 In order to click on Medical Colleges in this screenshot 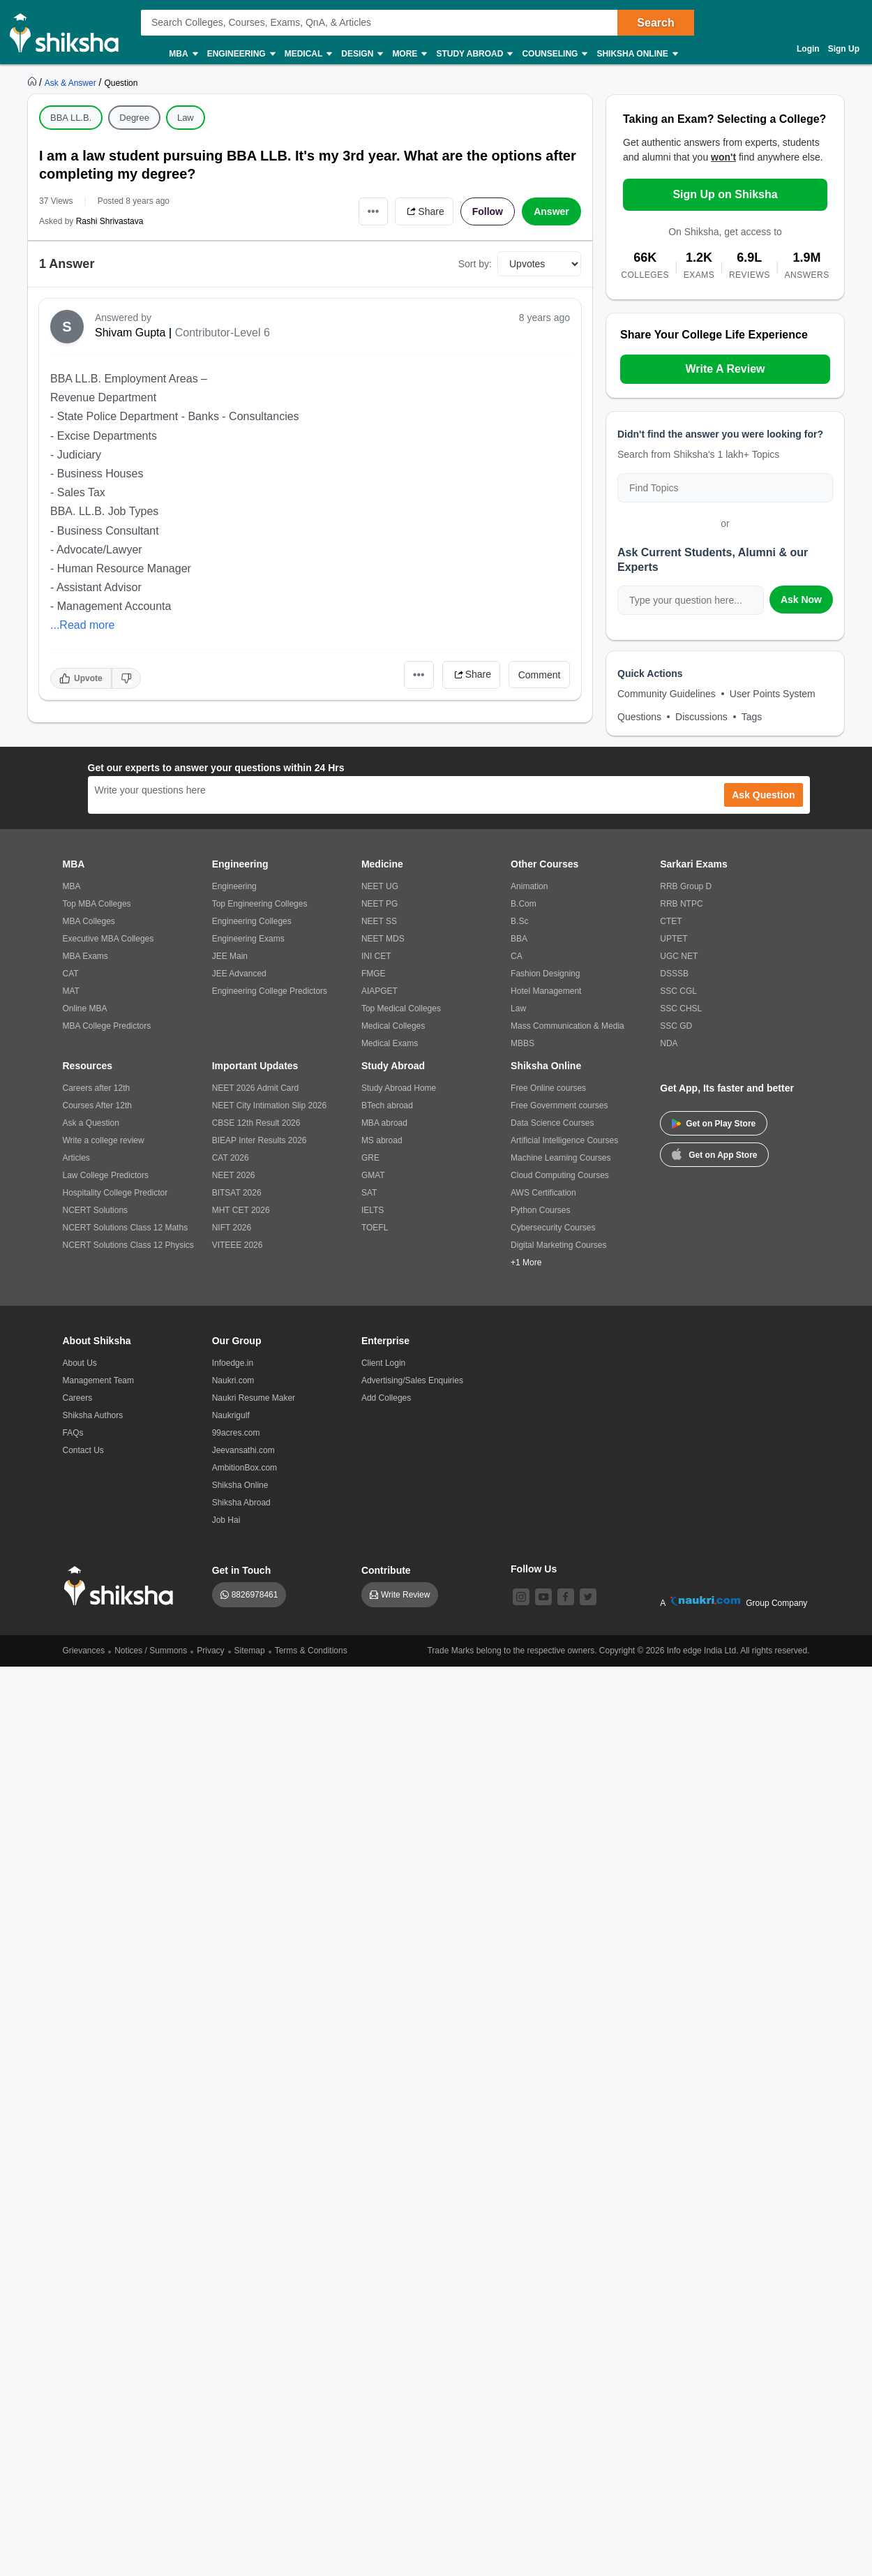, I will do `click(393, 1026)`.